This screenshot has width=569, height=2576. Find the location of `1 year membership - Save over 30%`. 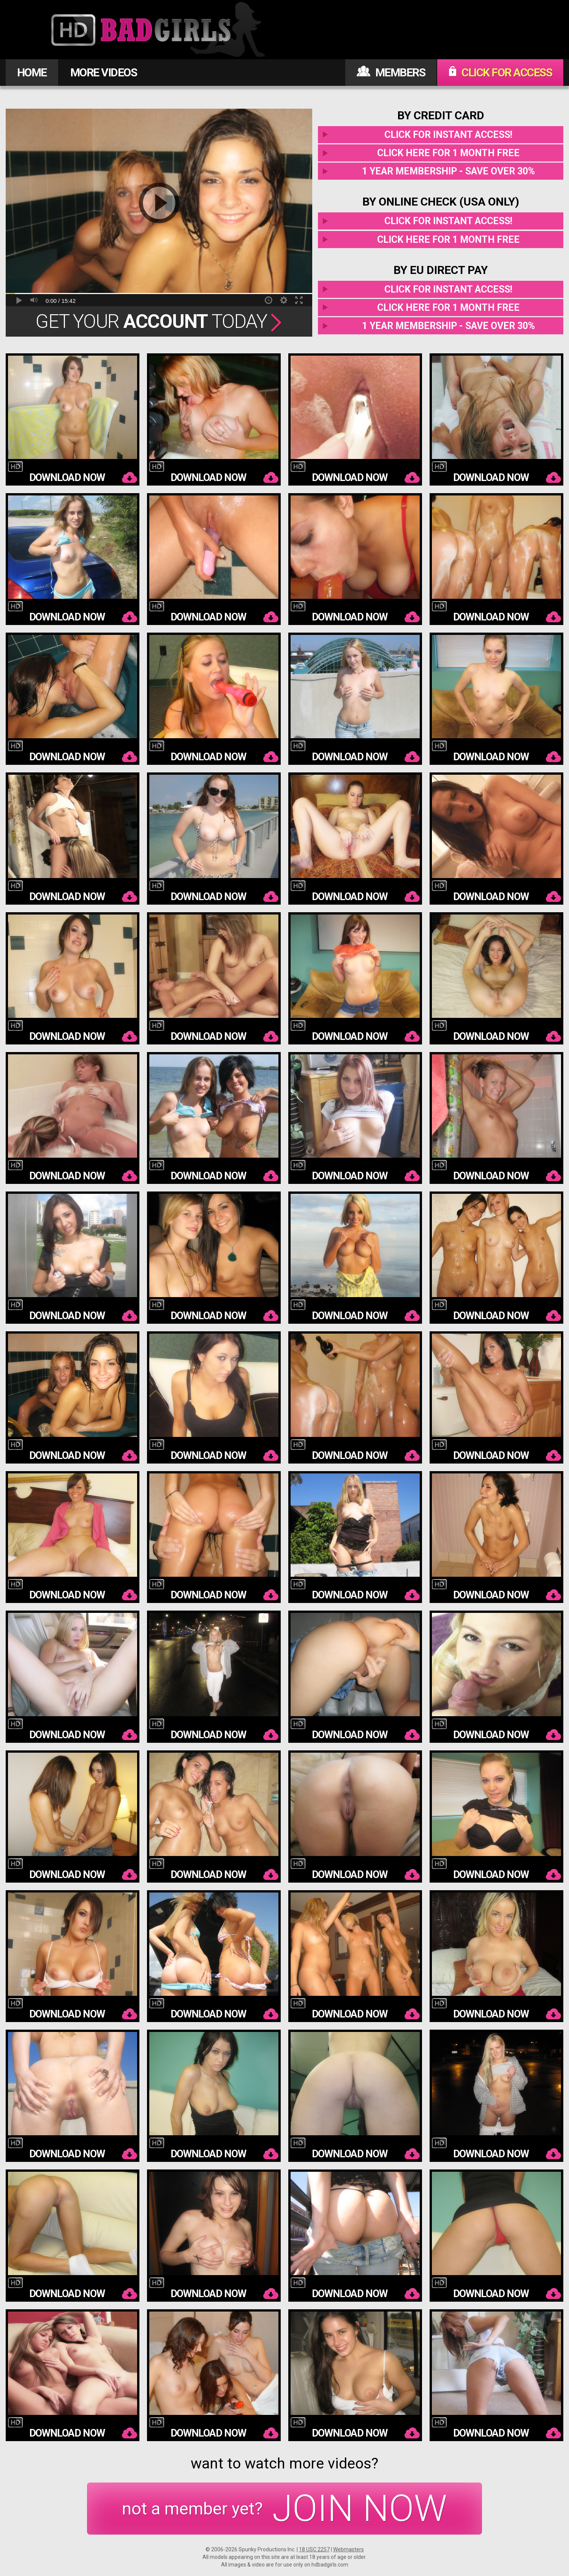

1 year membership - Save over 30% is located at coordinates (448, 171).